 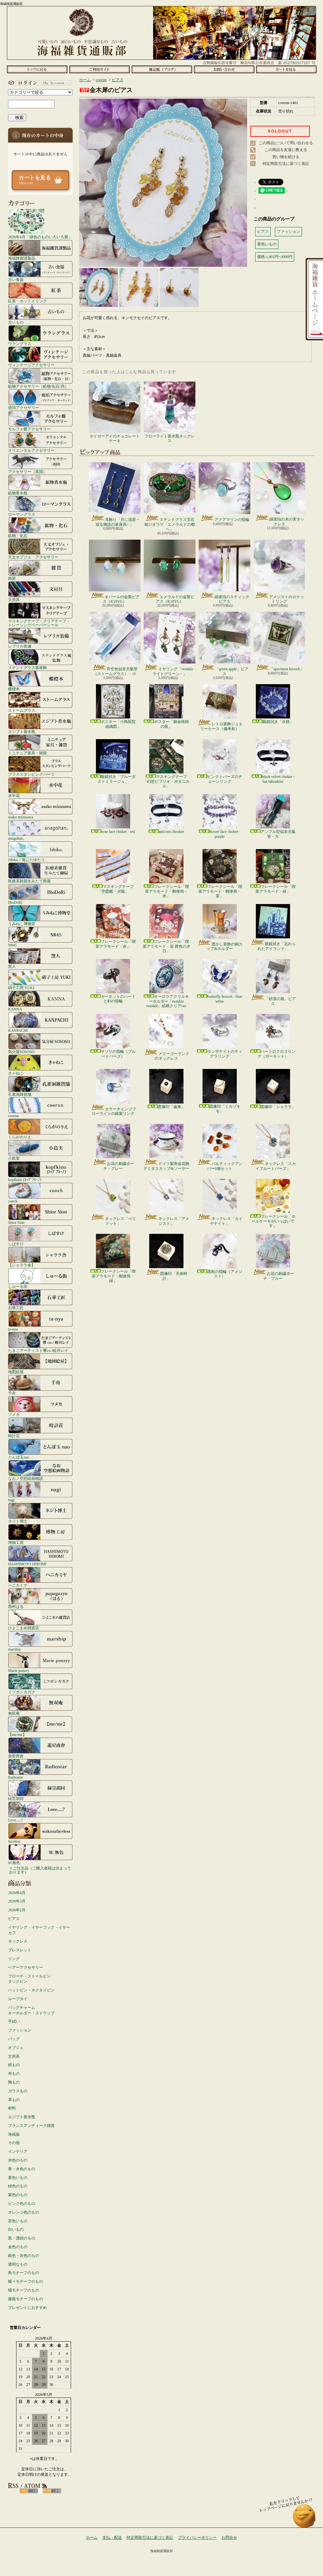 What do you see at coordinates (166, 706) in the screenshot?
I see `ポスター「錬金術師の夜」` at bounding box center [166, 706].